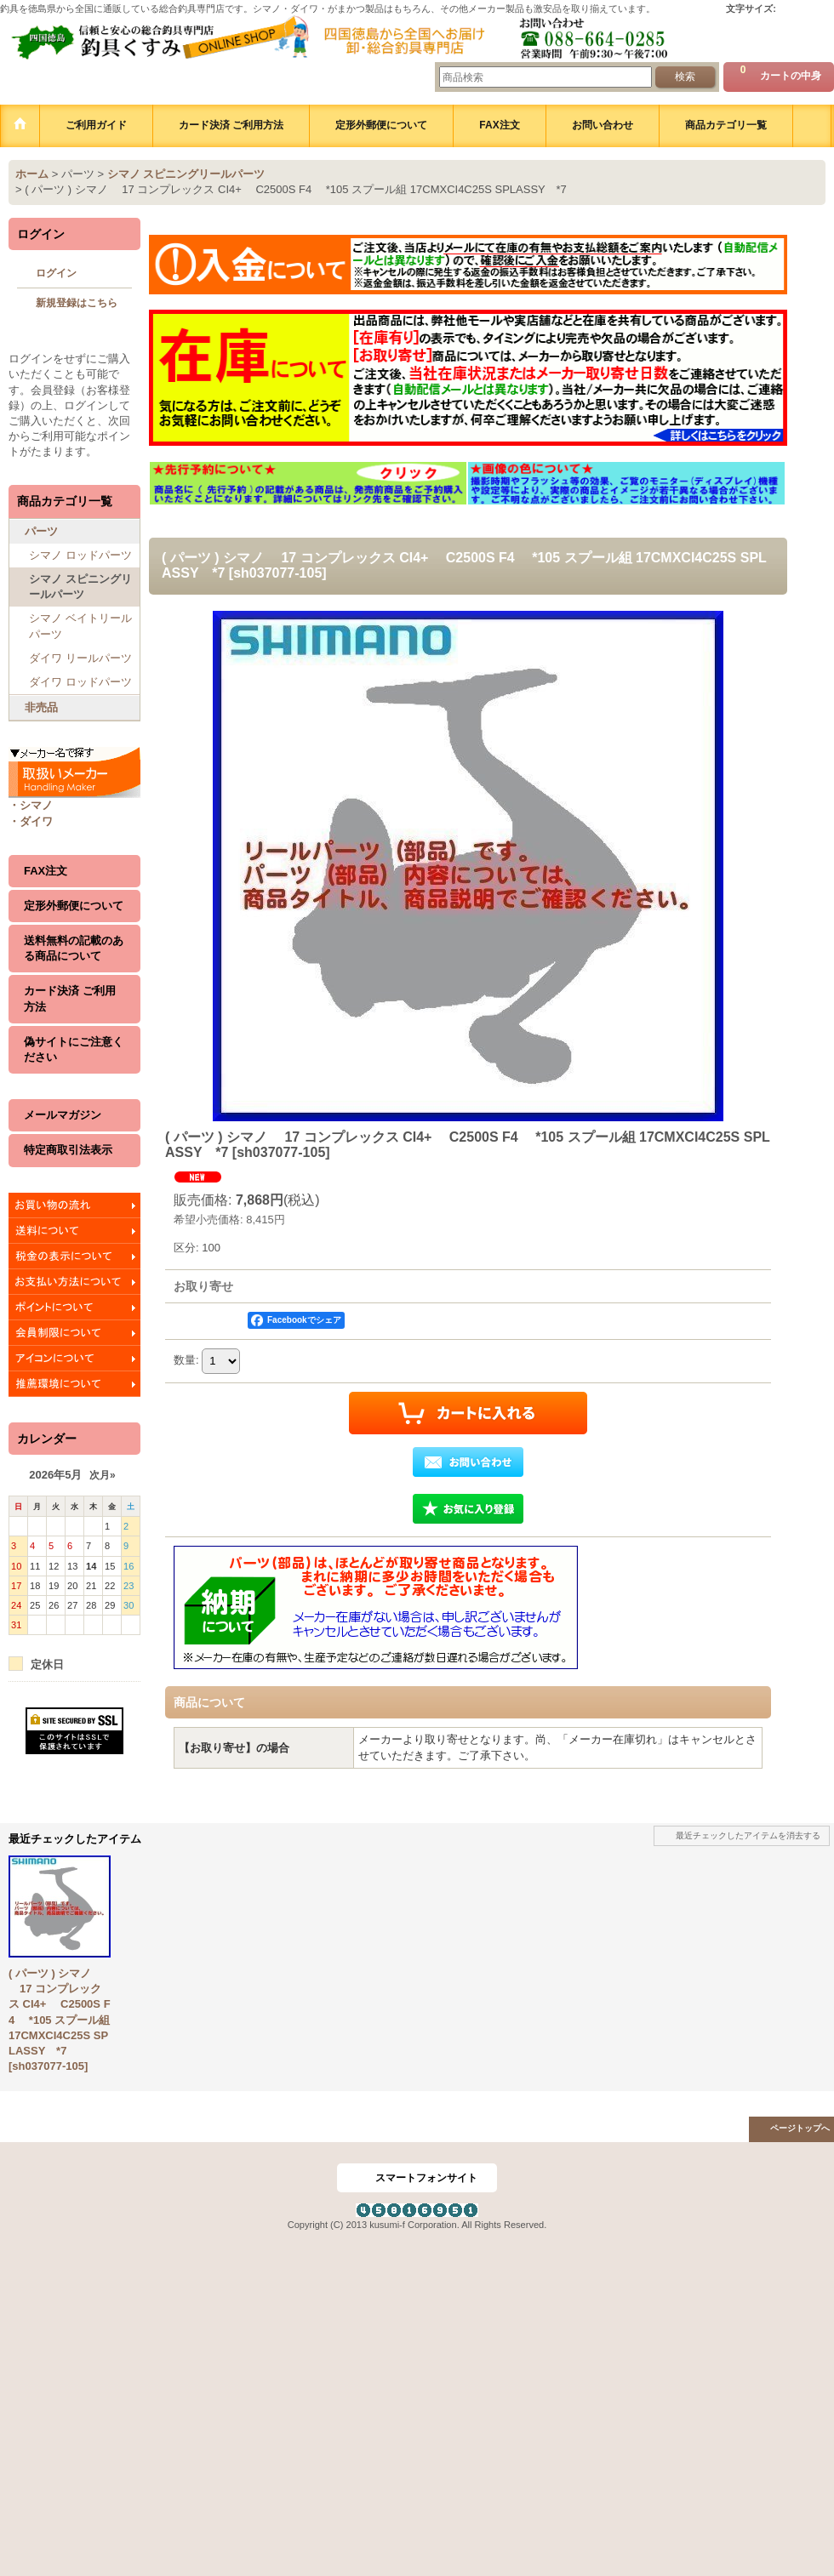 The height and width of the screenshot is (2576, 834). What do you see at coordinates (73, 1049) in the screenshot?
I see `偽サイトにご注意ください` at bounding box center [73, 1049].